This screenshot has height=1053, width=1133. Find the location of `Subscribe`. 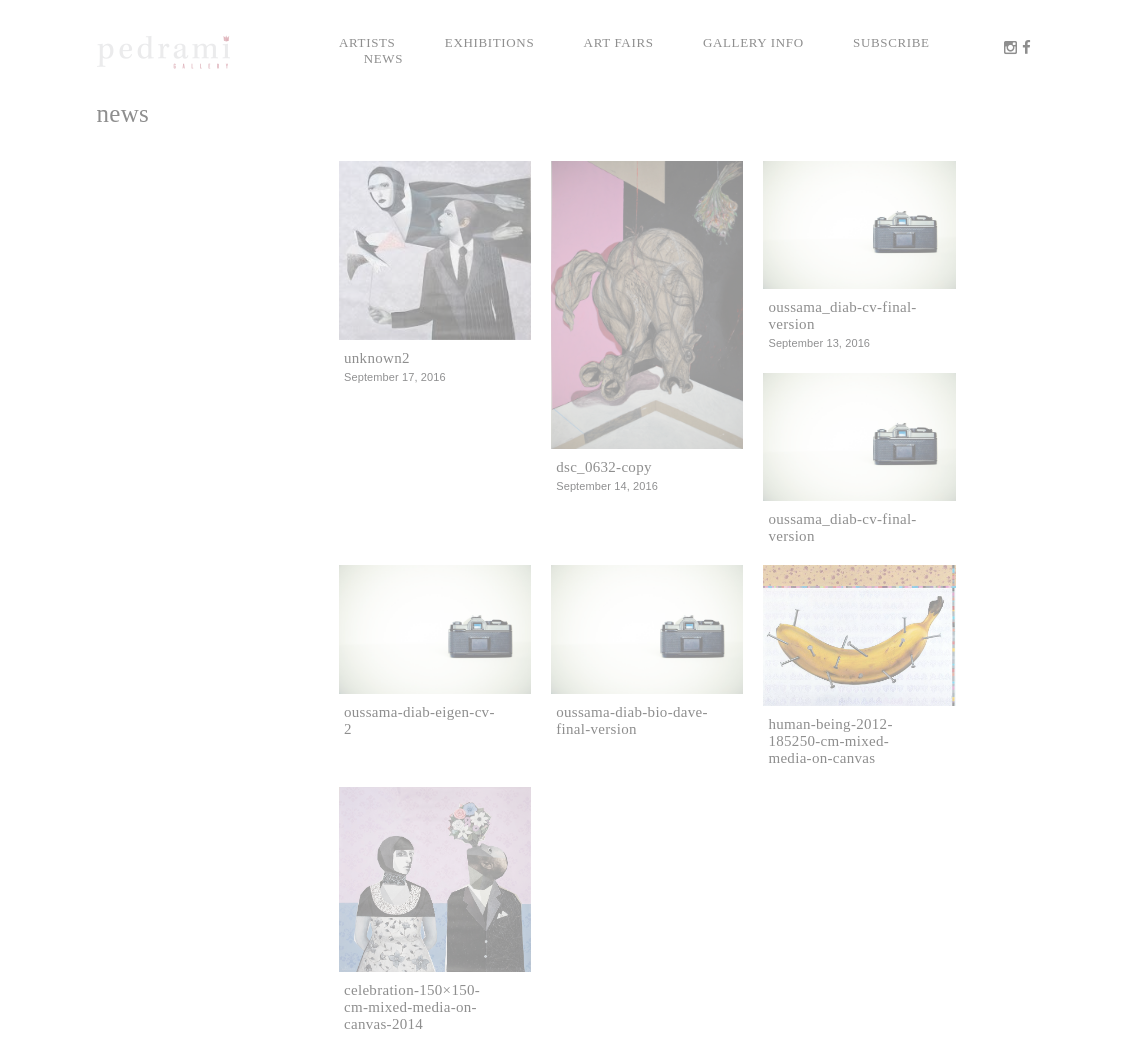

Subscribe is located at coordinates (891, 42).